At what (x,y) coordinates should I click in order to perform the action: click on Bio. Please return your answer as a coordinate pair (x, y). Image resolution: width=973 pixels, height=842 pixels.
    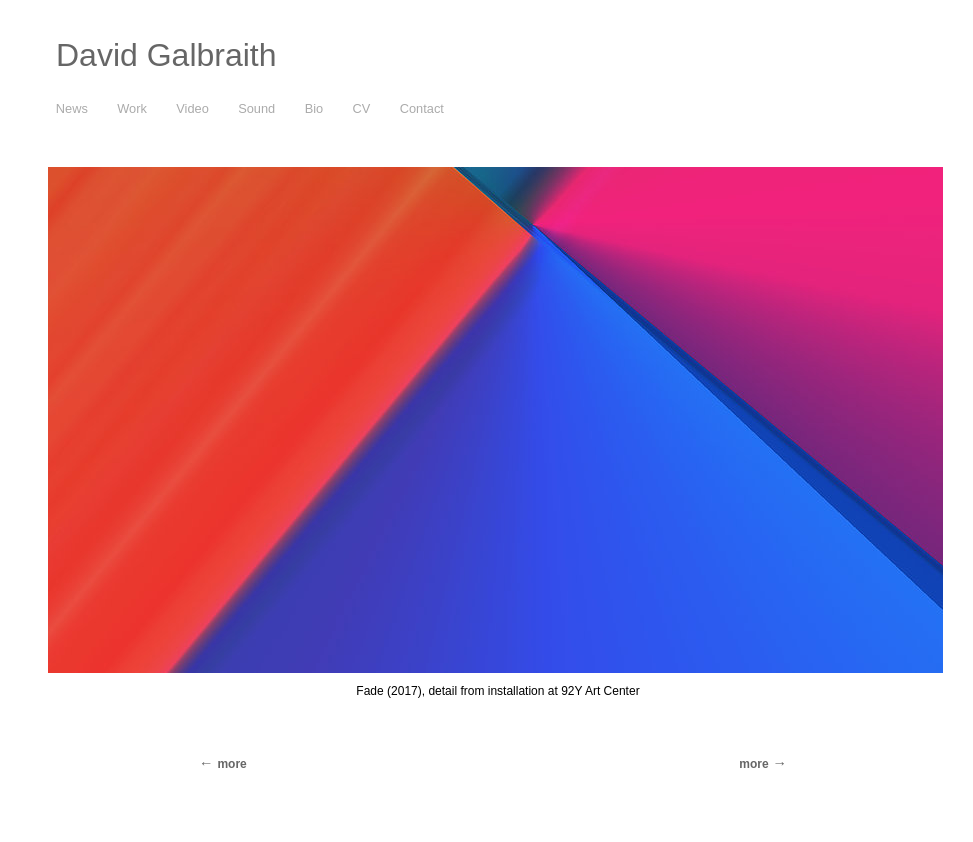
    Looking at the image, I should click on (314, 108).